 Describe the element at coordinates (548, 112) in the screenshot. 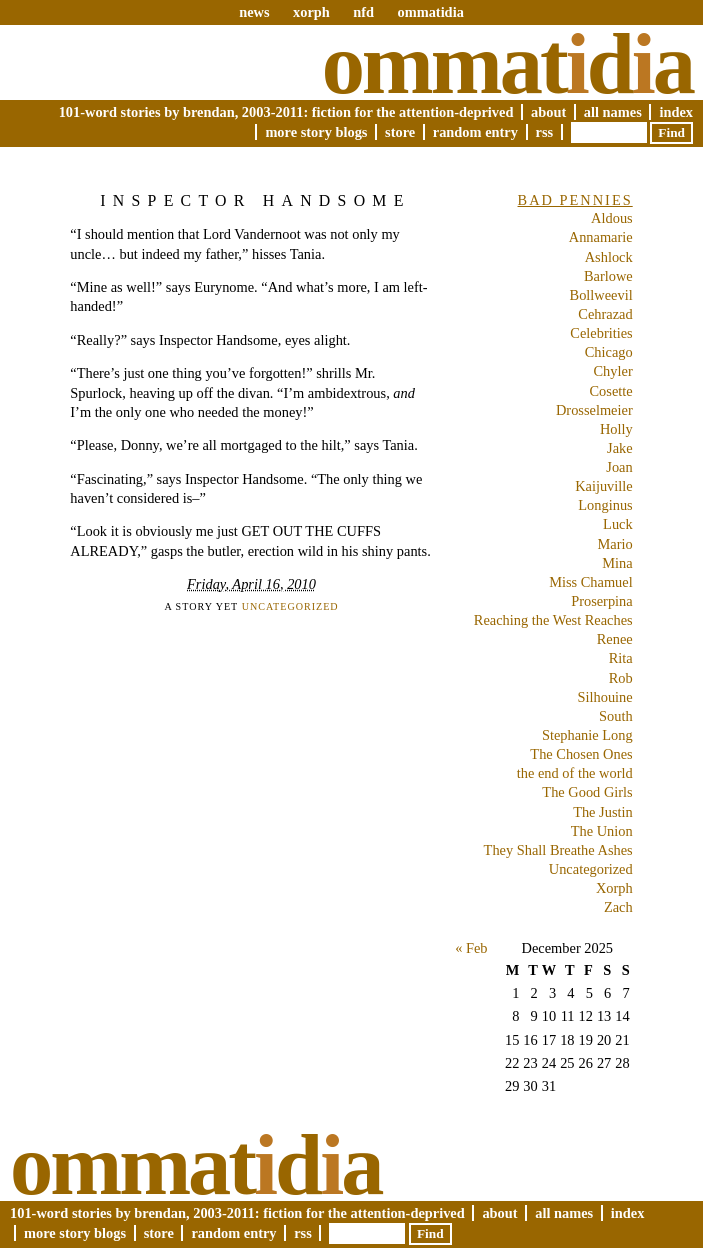

I see `About` at that location.